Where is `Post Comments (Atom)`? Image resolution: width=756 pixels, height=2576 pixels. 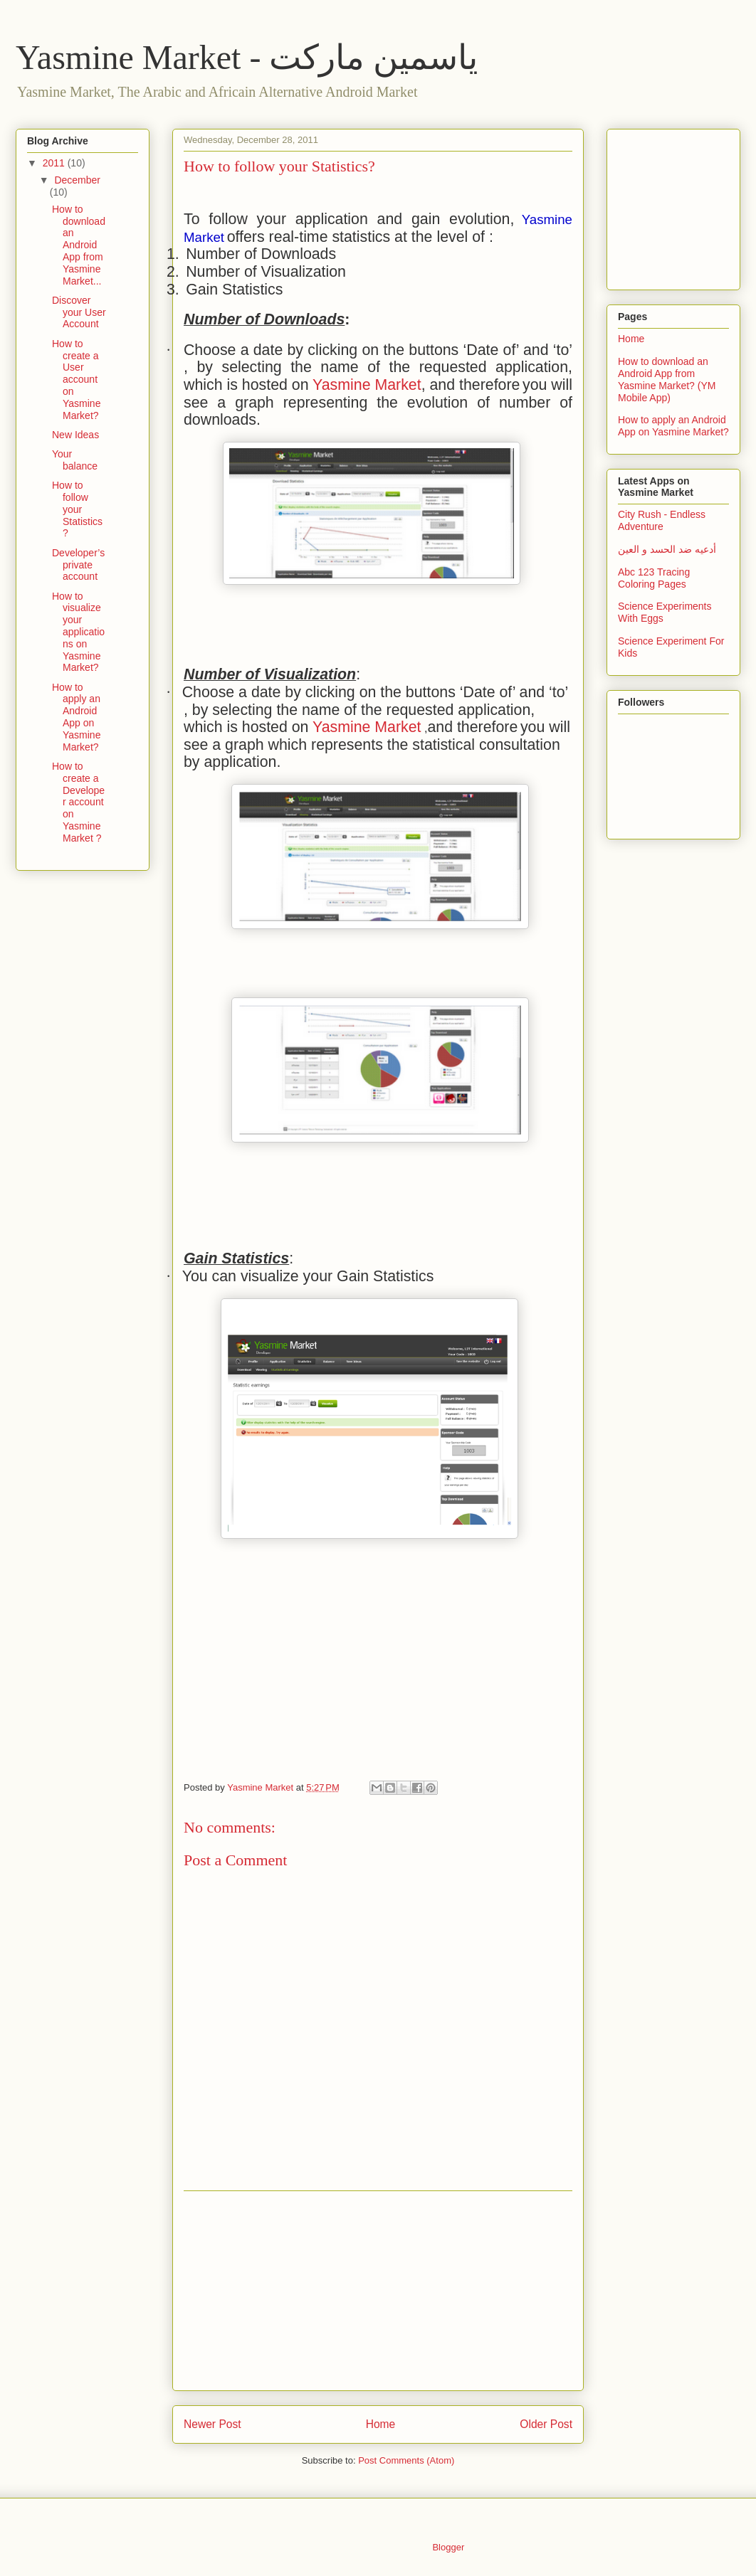
Post Comments (Atom) is located at coordinates (406, 2460).